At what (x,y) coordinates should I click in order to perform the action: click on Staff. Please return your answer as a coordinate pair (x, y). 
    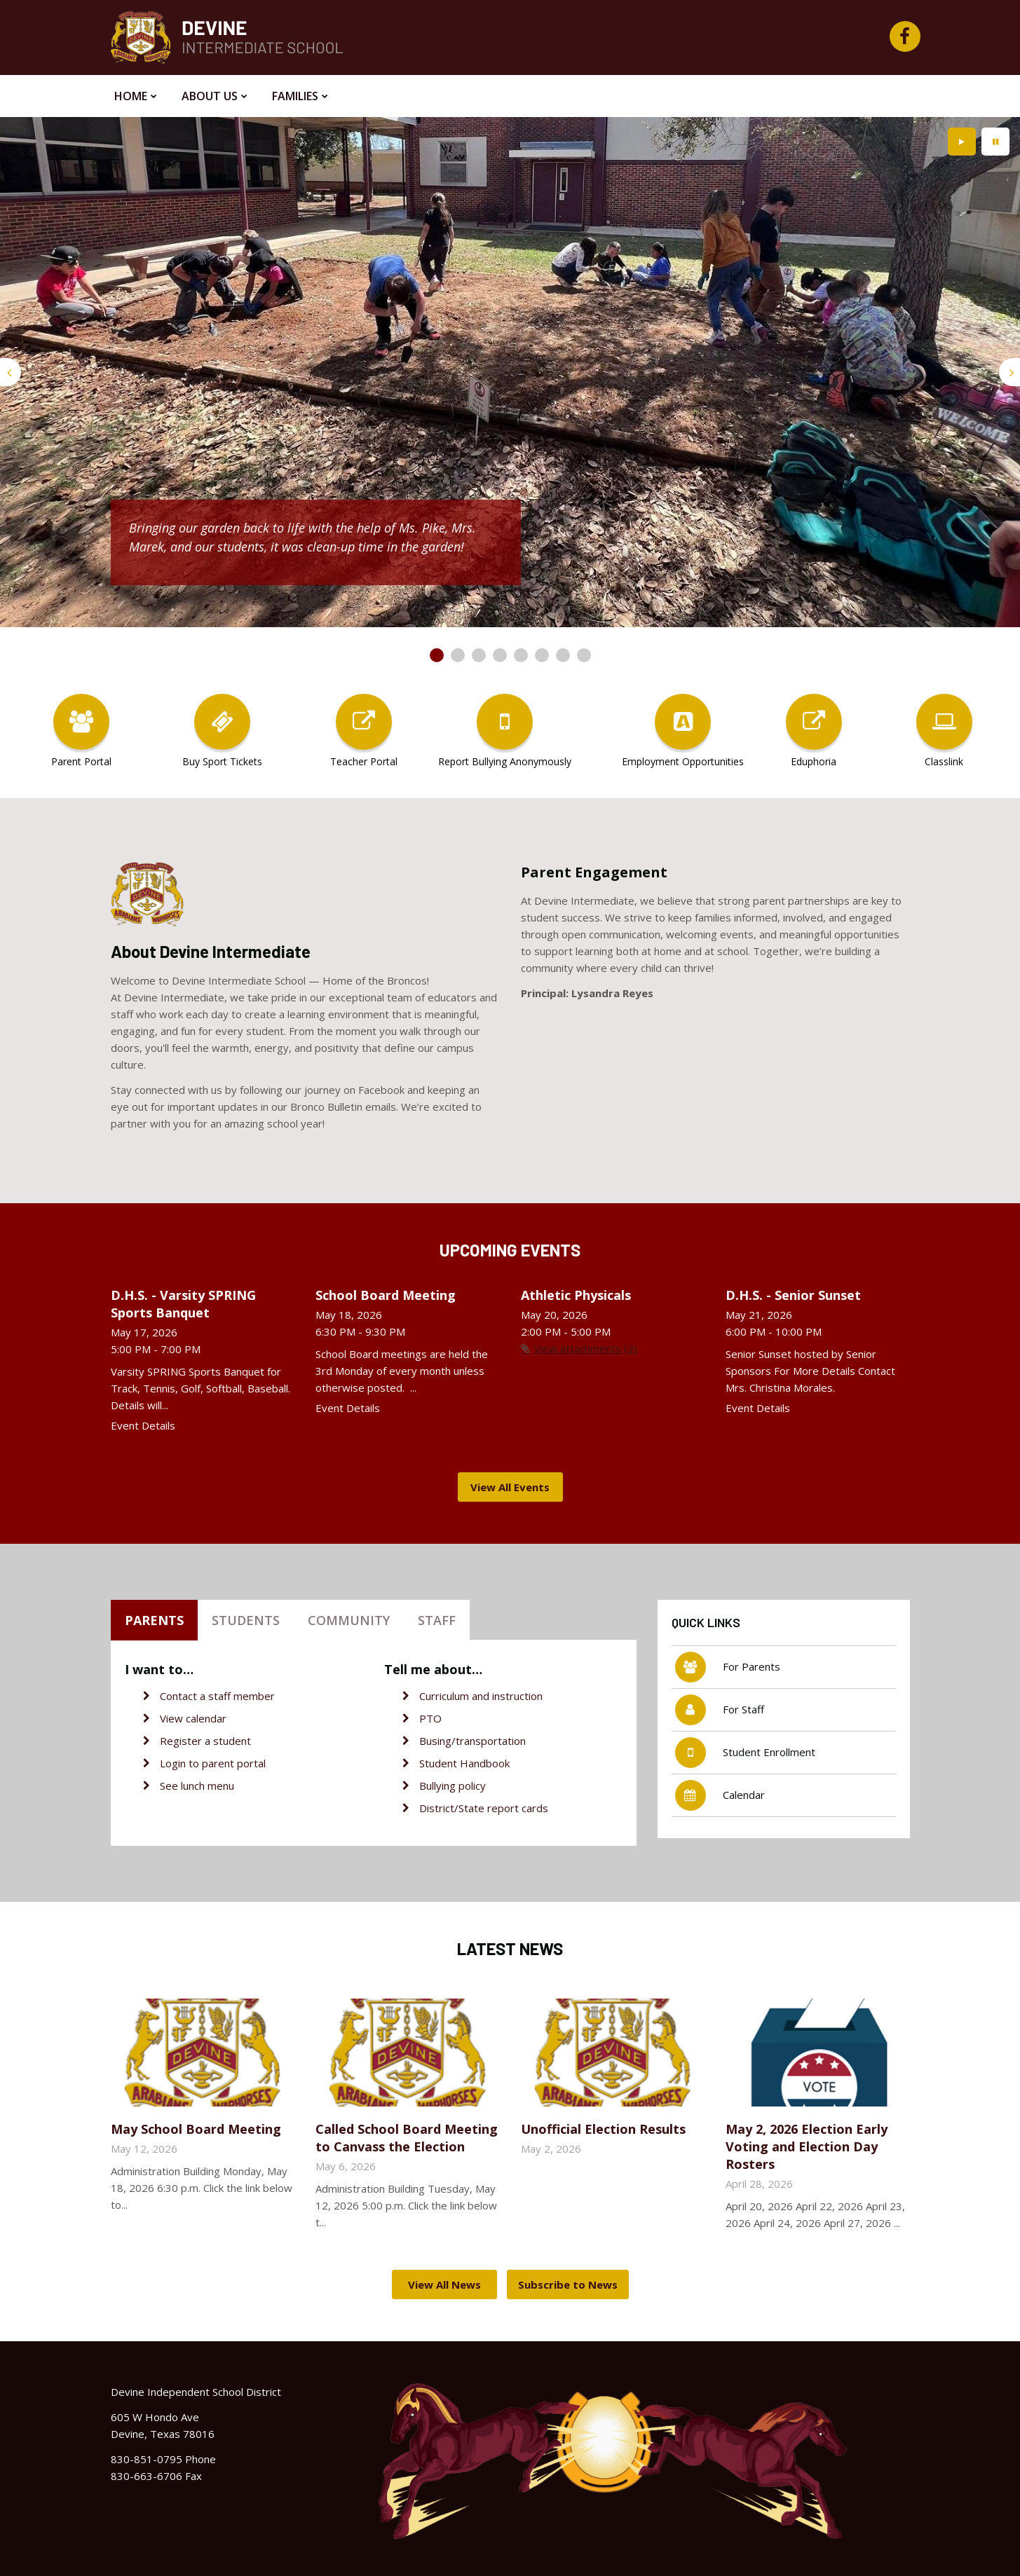
    Looking at the image, I should click on (437, 1620).